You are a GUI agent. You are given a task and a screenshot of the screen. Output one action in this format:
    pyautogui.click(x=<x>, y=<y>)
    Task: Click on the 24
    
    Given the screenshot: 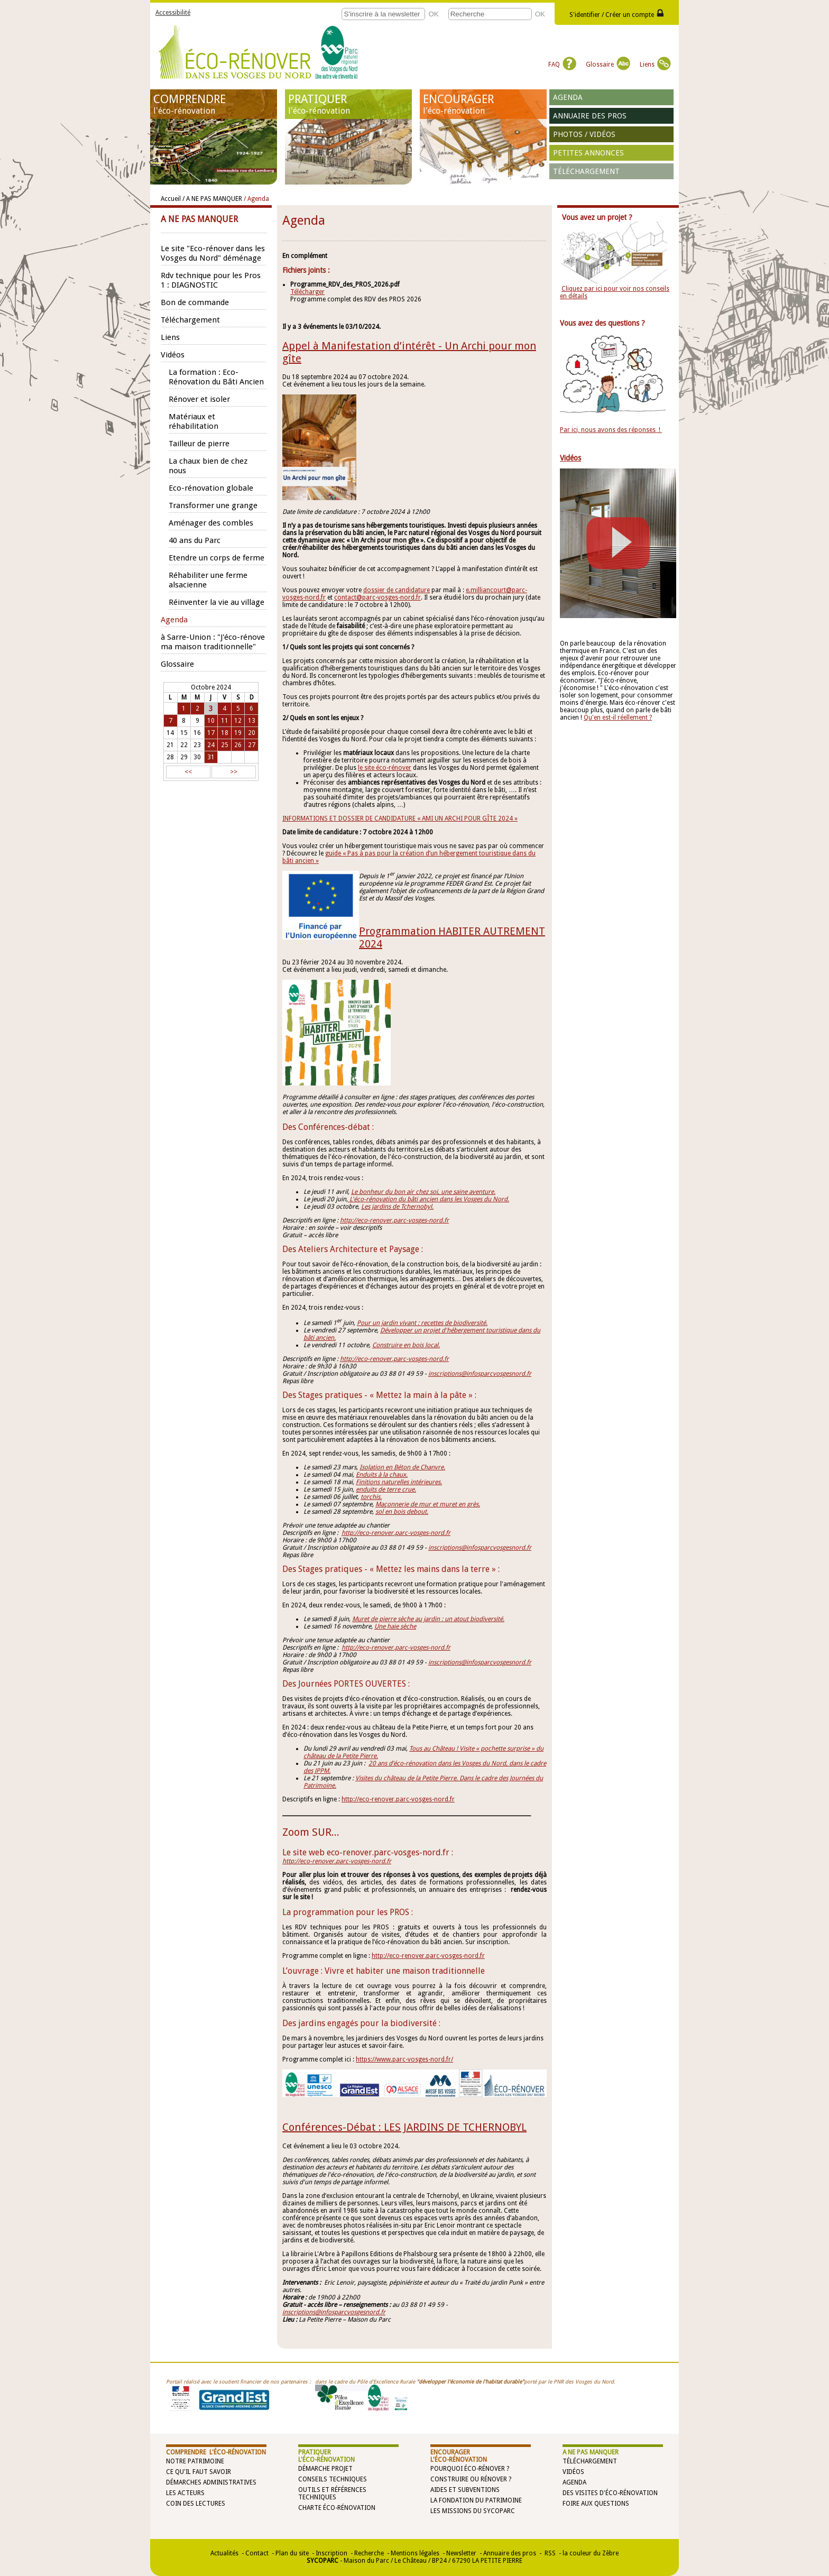 What is the action you would take?
    pyautogui.click(x=211, y=745)
    